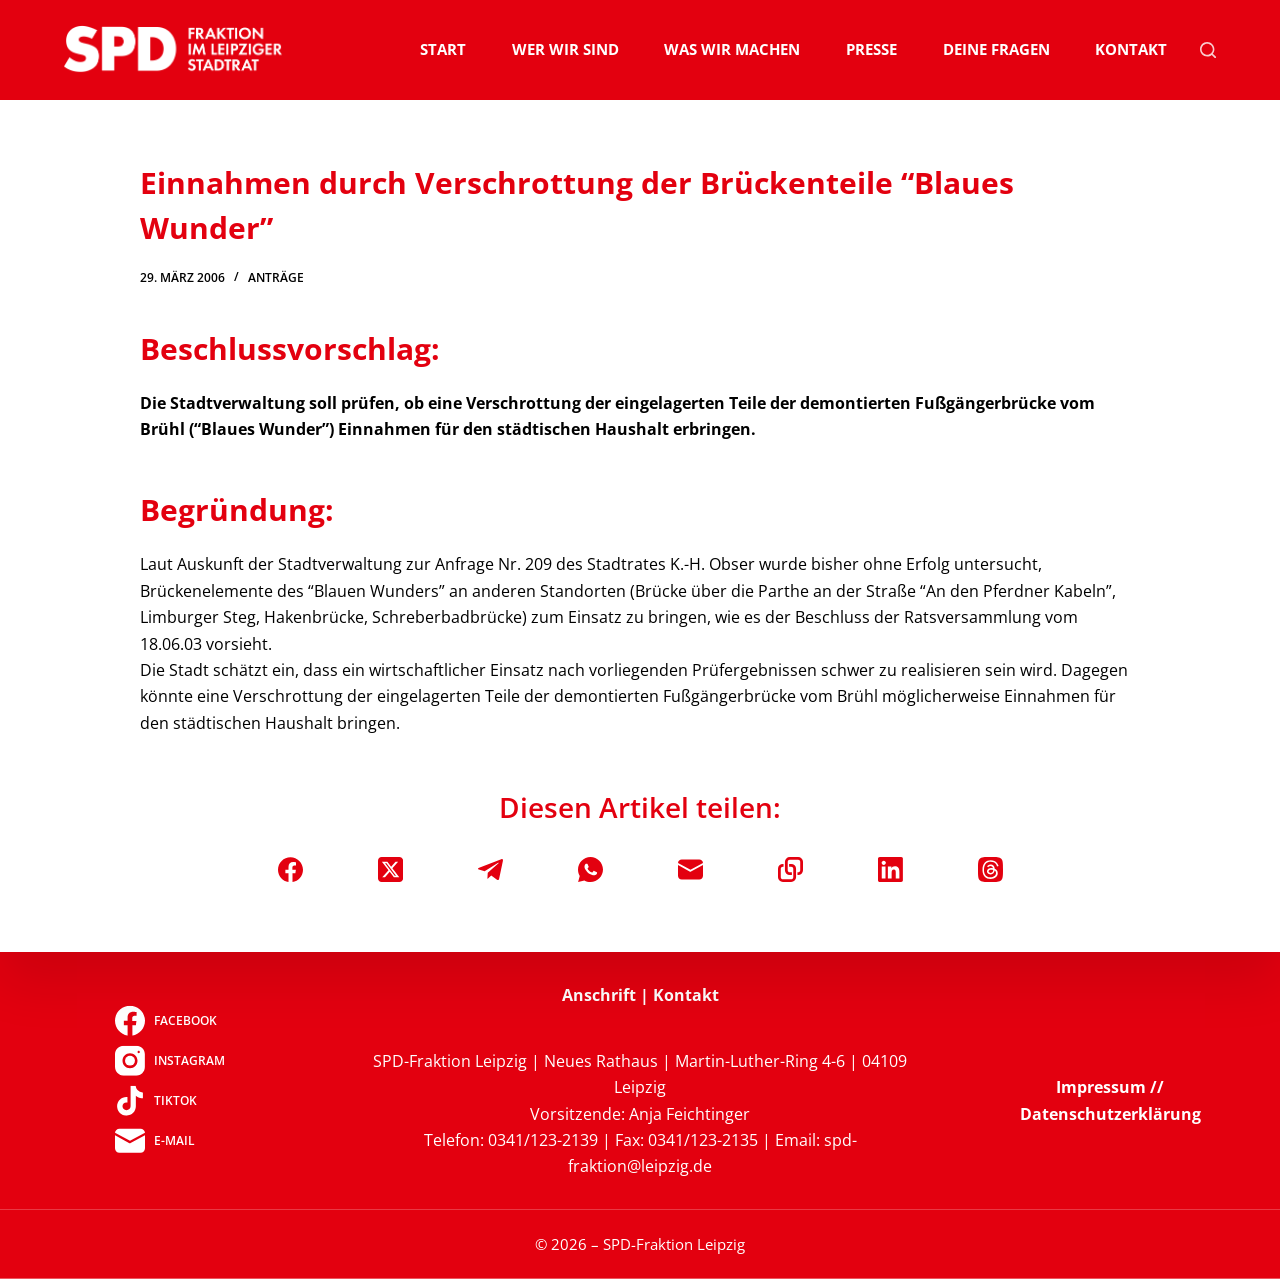 This screenshot has height=1279, width=1280. Describe the element at coordinates (996, 49) in the screenshot. I see `Deine Fragen` at that location.